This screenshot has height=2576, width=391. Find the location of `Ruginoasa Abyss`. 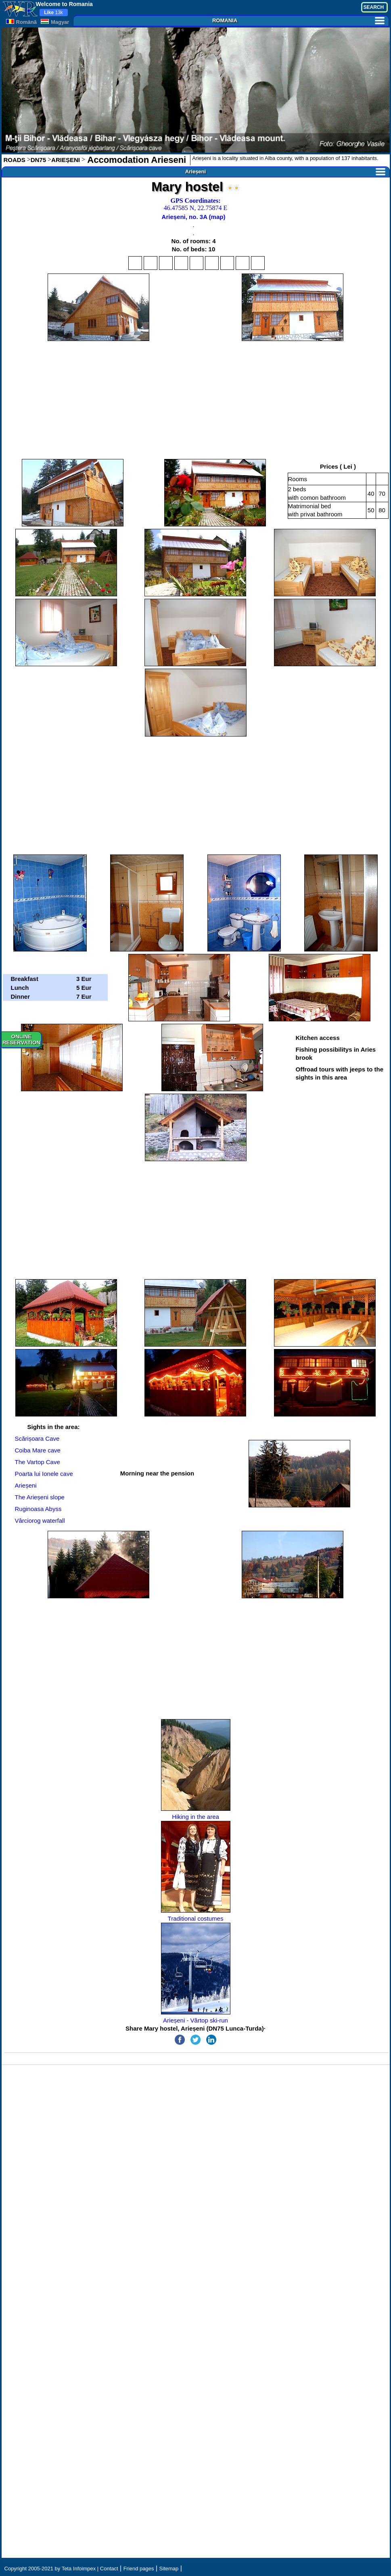

Ruginoasa Abyss is located at coordinates (38, 1508).